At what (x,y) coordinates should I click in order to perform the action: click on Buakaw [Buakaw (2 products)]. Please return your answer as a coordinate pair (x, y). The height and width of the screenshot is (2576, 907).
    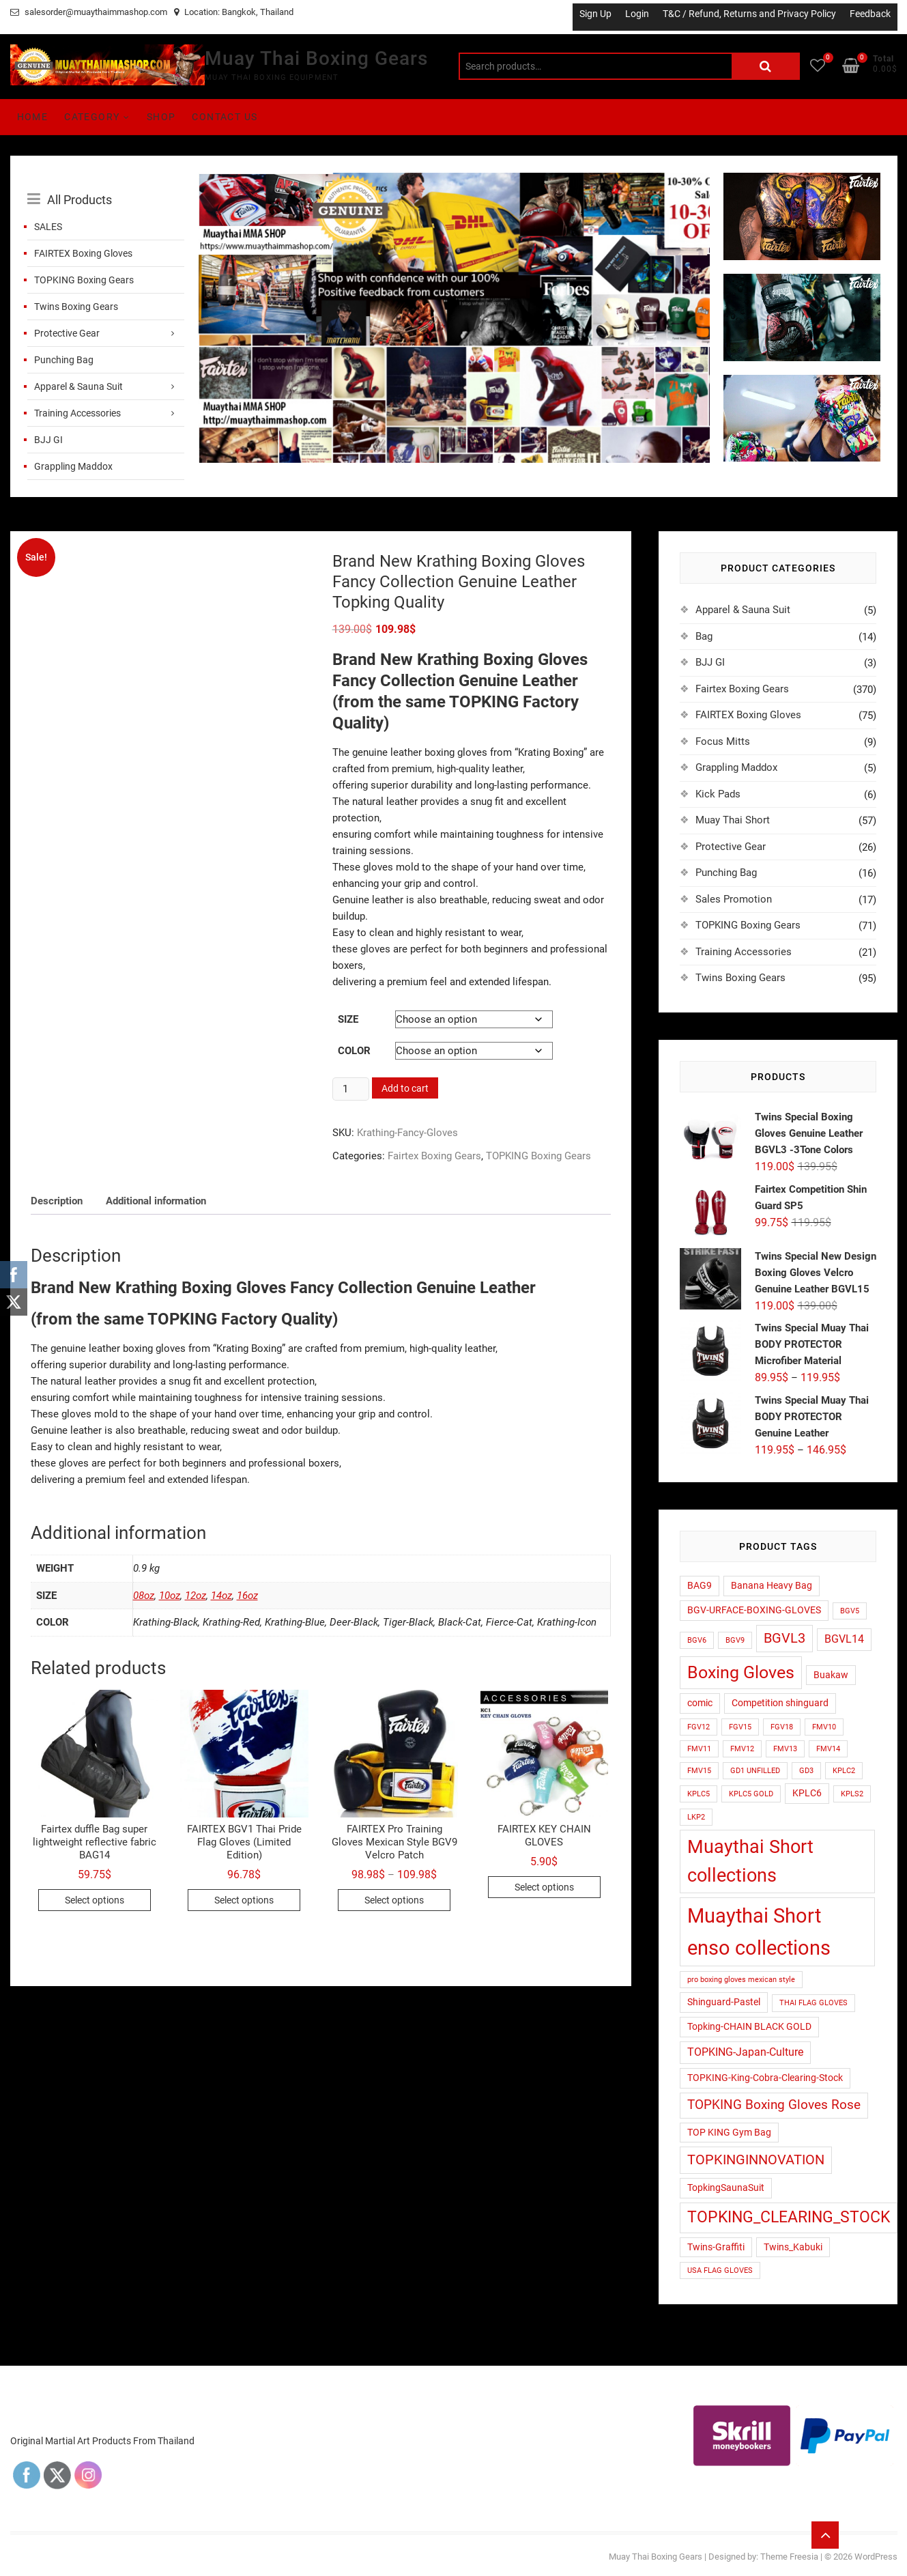
    Looking at the image, I should click on (831, 1674).